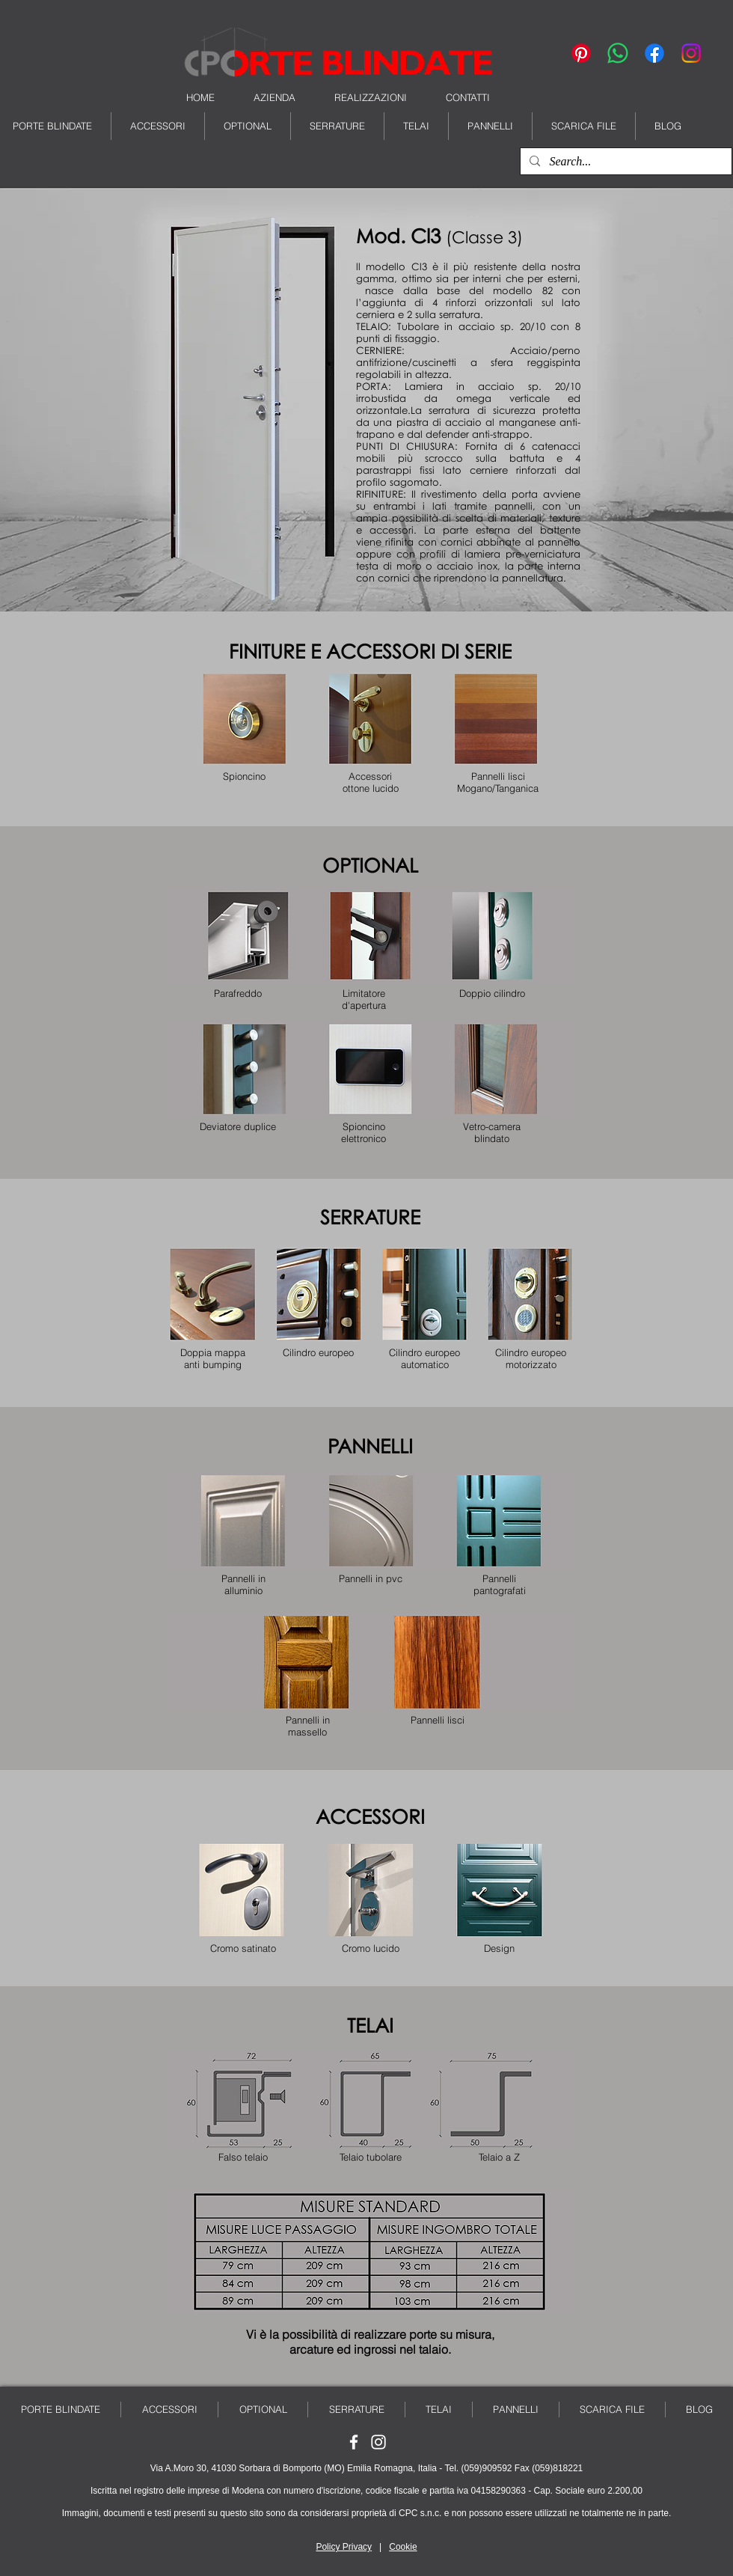 This screenshot has height=2576, width=733. What do you see at coordinates (691, 53) in the screenshot?
I see `[Instagram]` at bounding box center [691, 53].